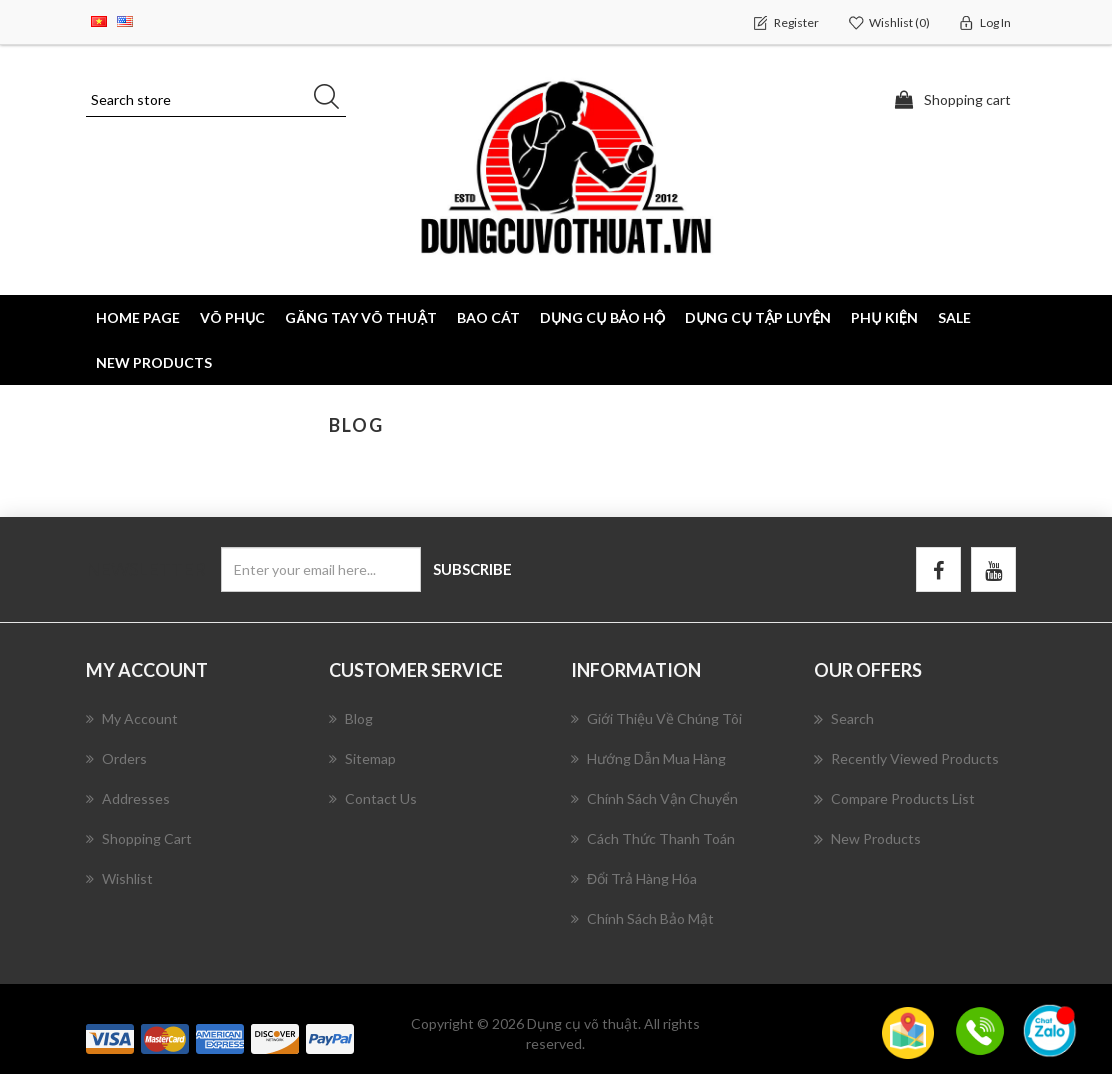 The image size is (1112, 1074). What do you see at coordinates (602, 317) in the screenshot?
I see `DỤNG CỤ BẢO HỘ [button]` at bounding box center [602, 317].